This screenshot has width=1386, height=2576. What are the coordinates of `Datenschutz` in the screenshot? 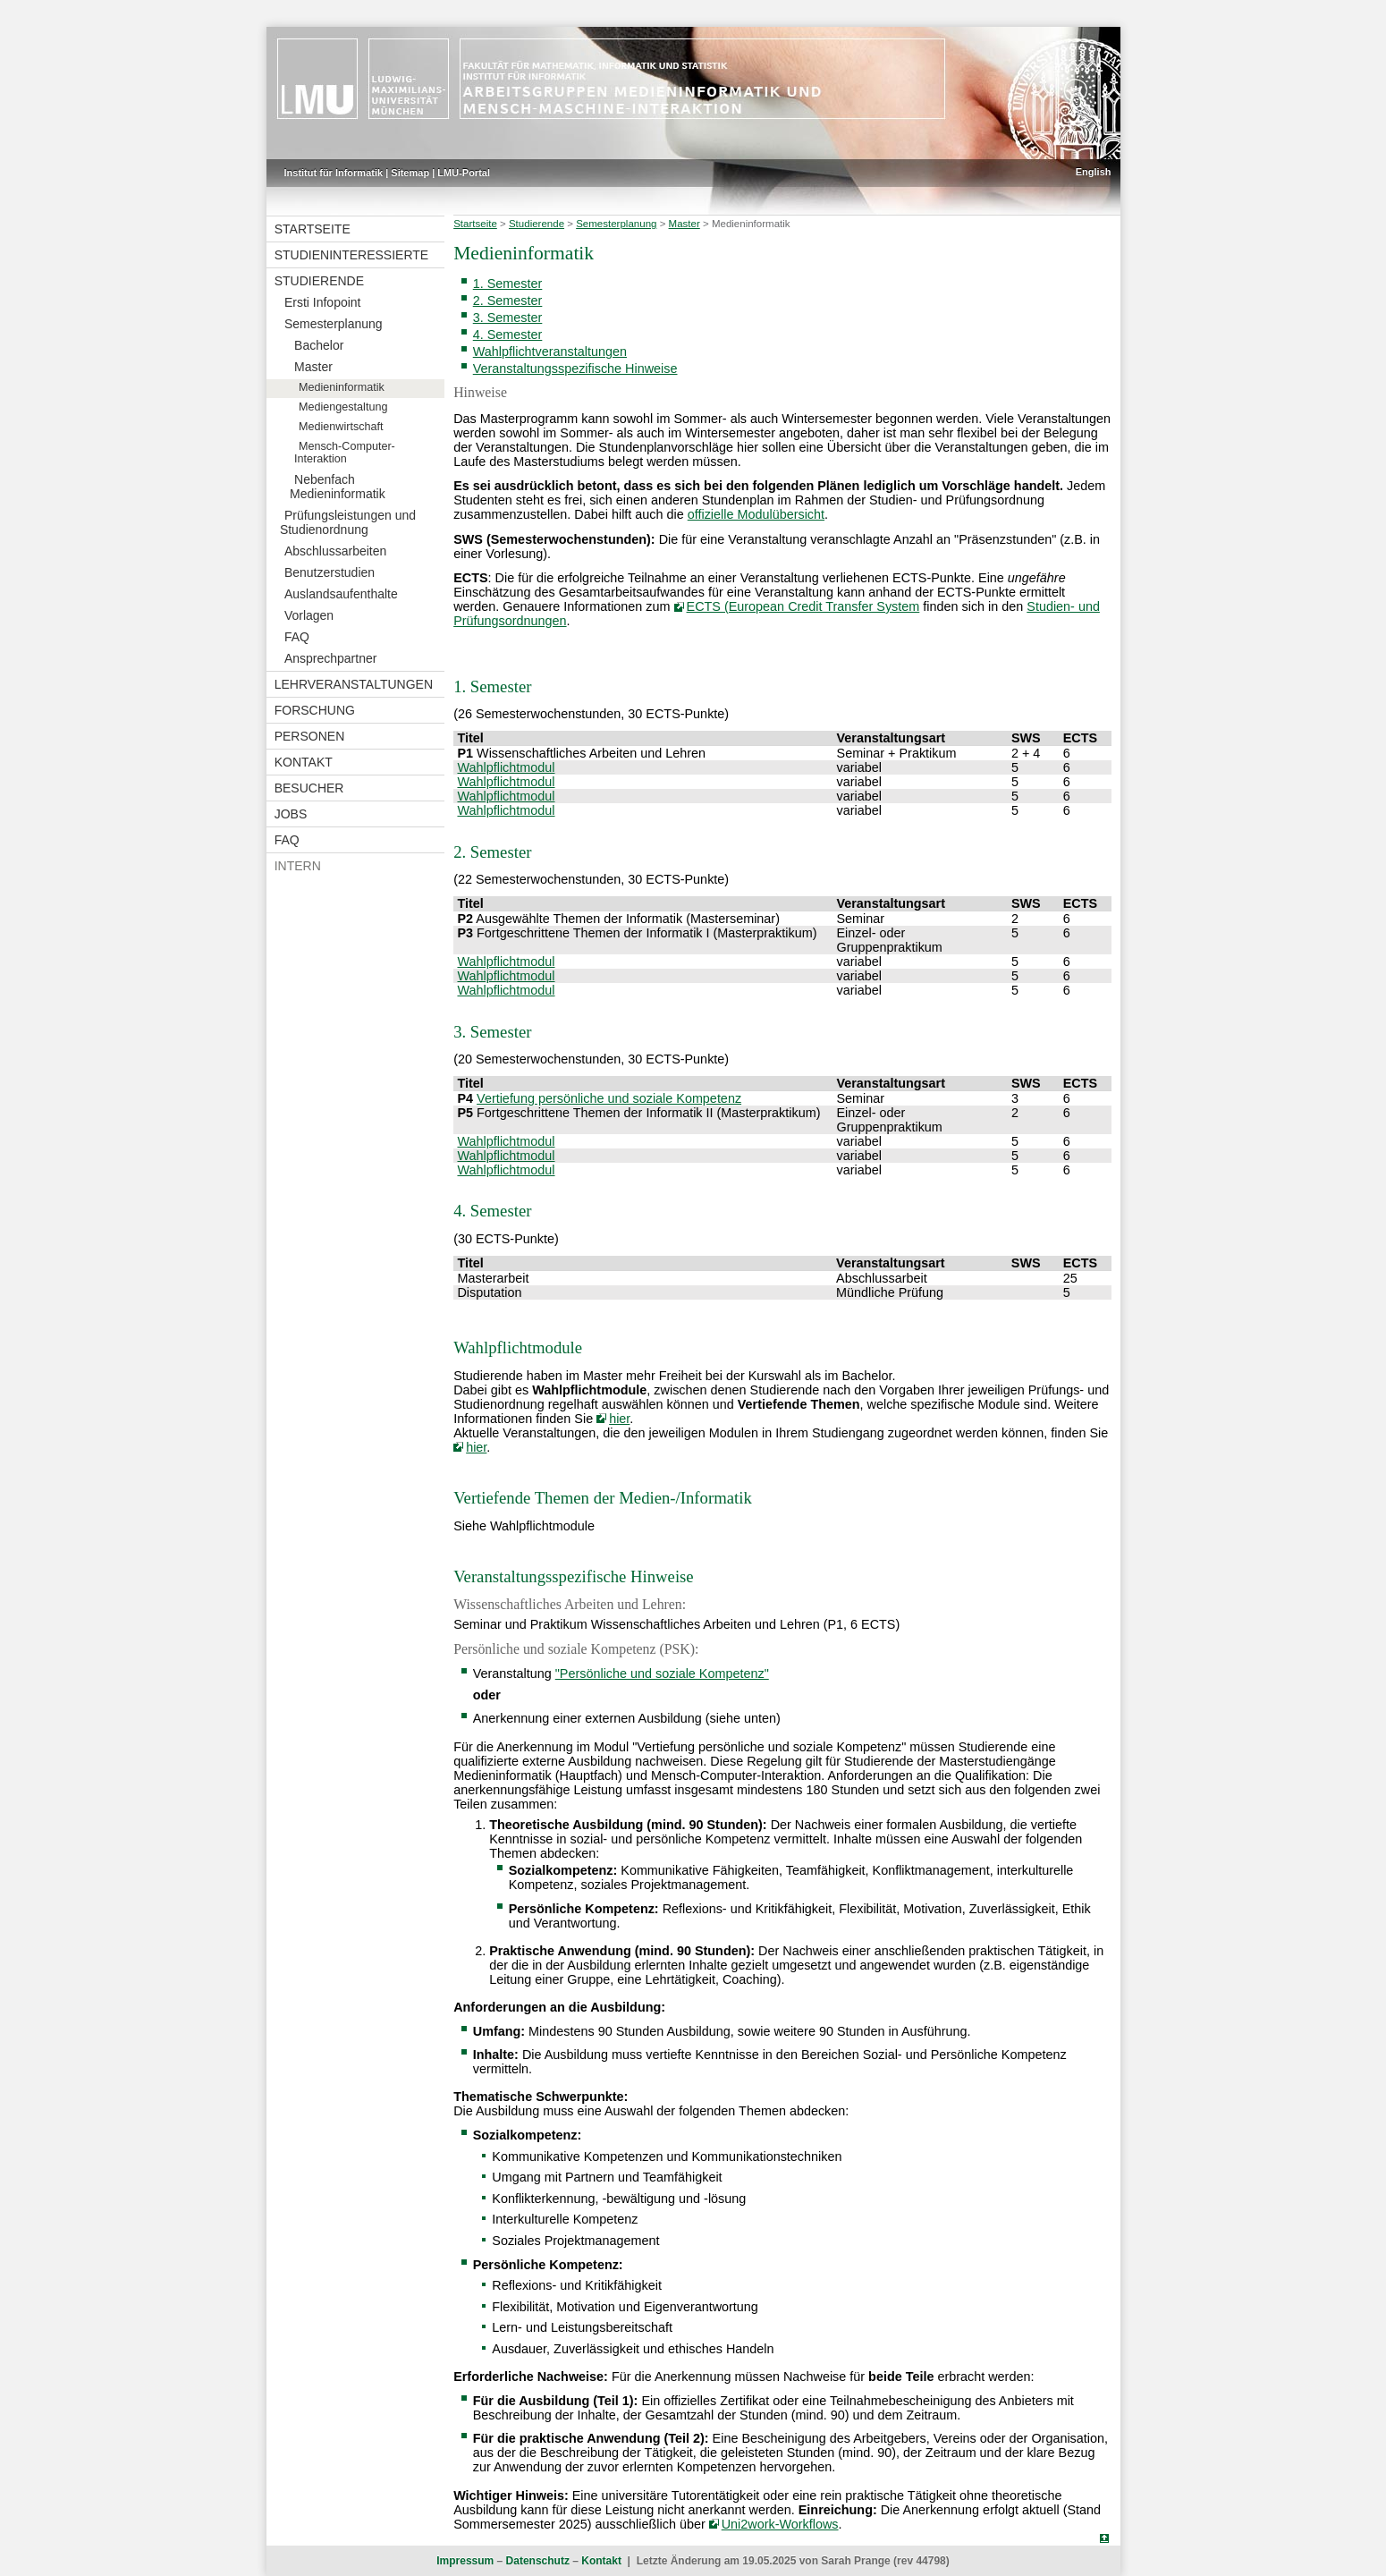 It's located at (538, 2561).